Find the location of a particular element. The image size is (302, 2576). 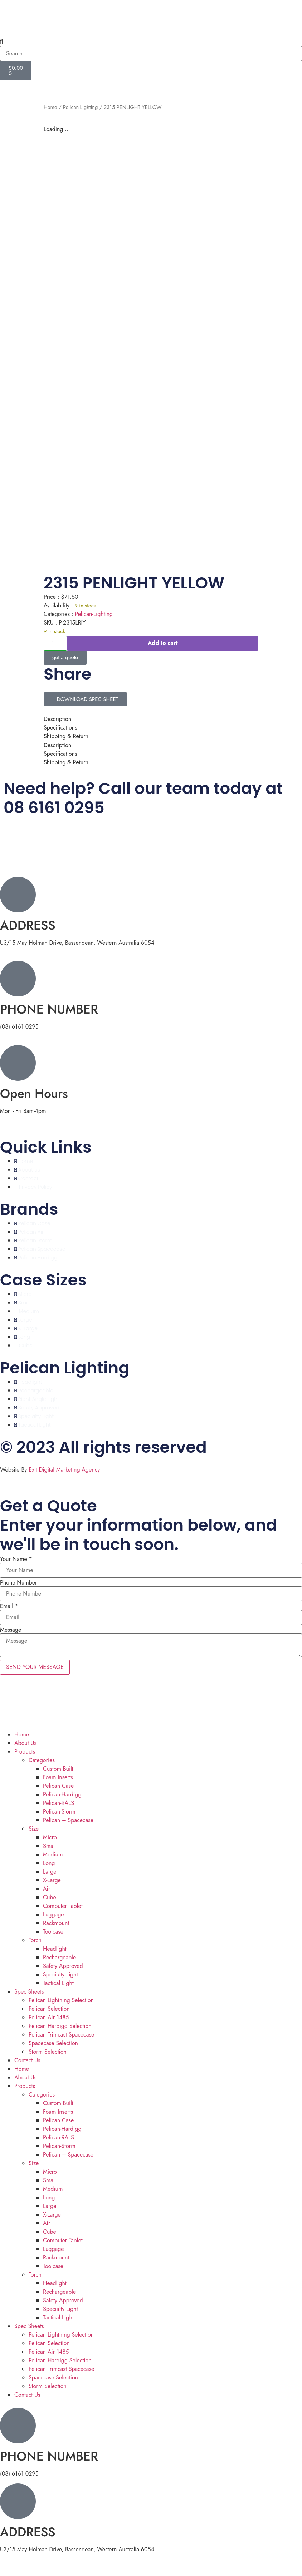

Medium is located at coordinates (53, 1854).